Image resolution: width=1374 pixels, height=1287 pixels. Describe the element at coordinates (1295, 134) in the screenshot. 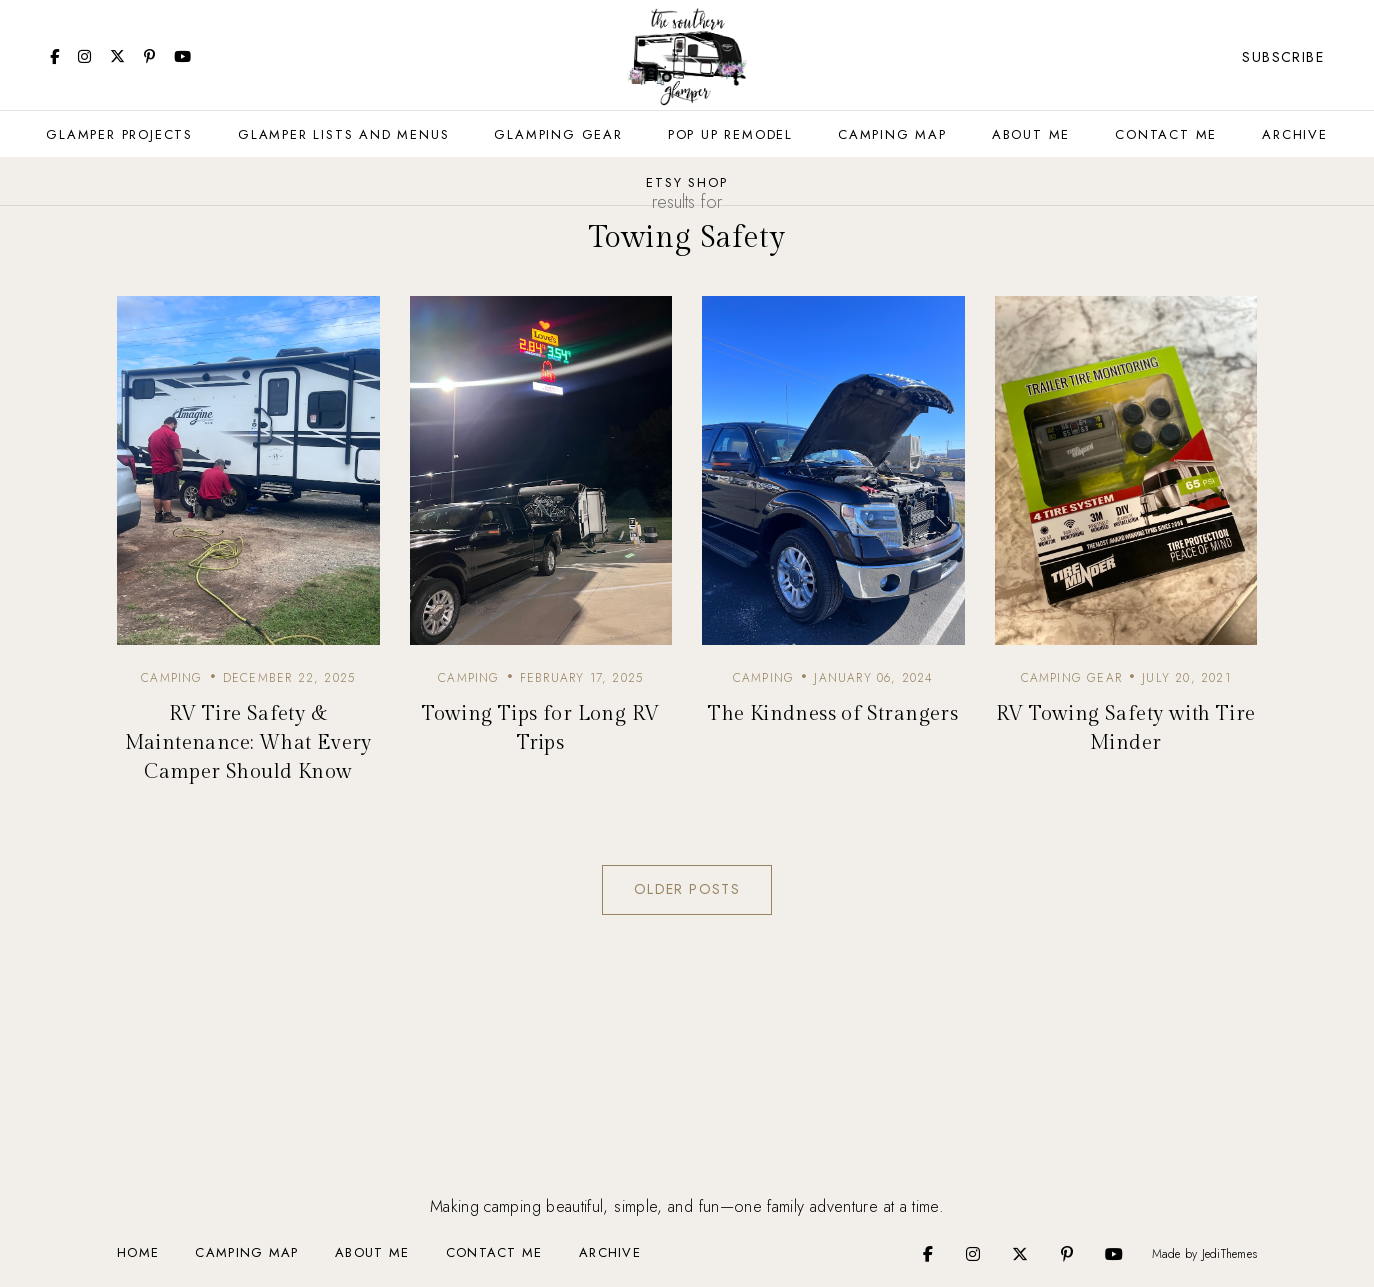

I see `Archive` at that location.